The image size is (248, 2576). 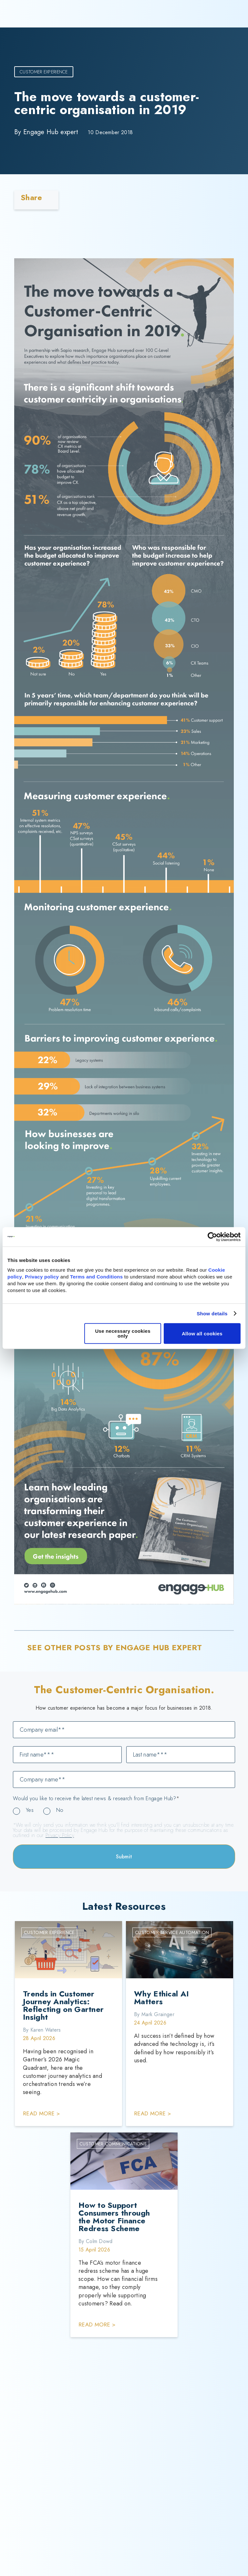 I want to click on No, so click(x=60, y=1810).